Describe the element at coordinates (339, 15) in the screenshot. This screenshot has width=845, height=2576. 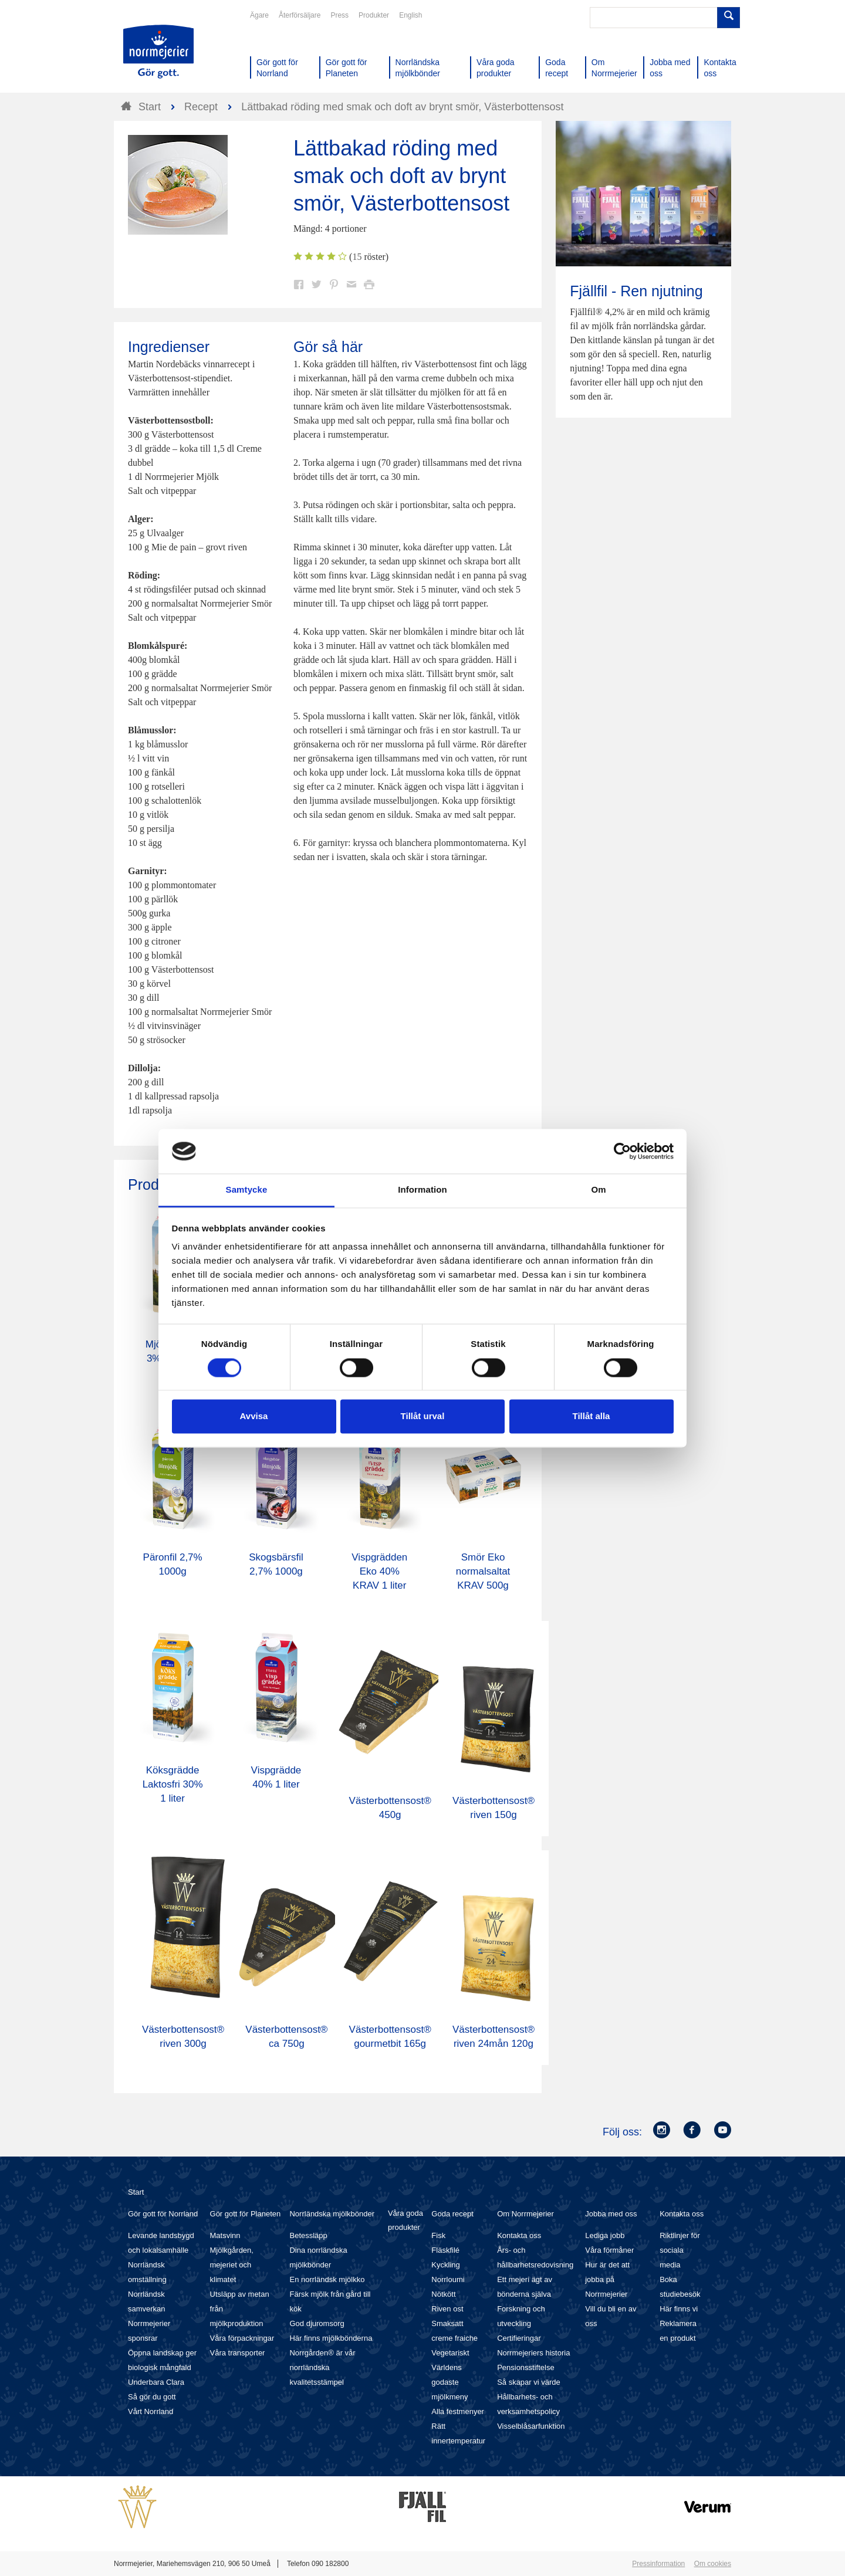
I see `Press` at that location.